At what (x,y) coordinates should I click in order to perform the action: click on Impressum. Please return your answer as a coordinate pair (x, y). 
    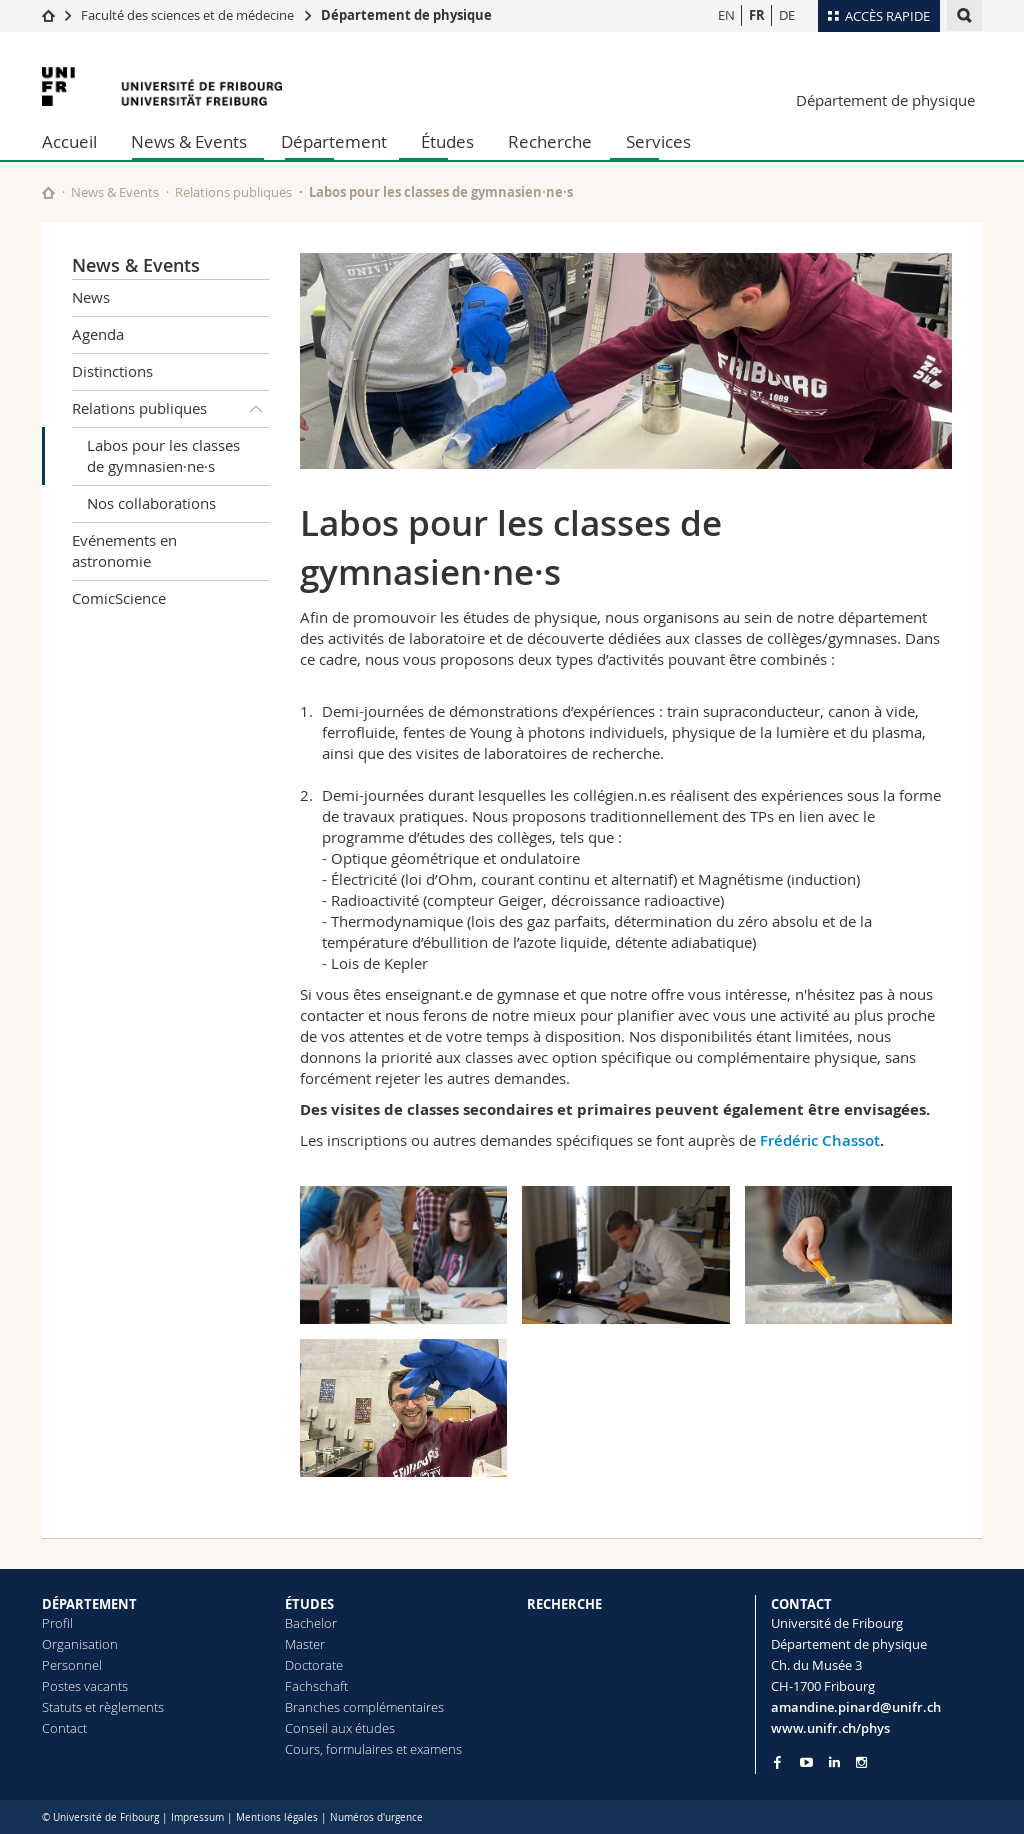
    Looking at the image, I should click on (197, 1817).